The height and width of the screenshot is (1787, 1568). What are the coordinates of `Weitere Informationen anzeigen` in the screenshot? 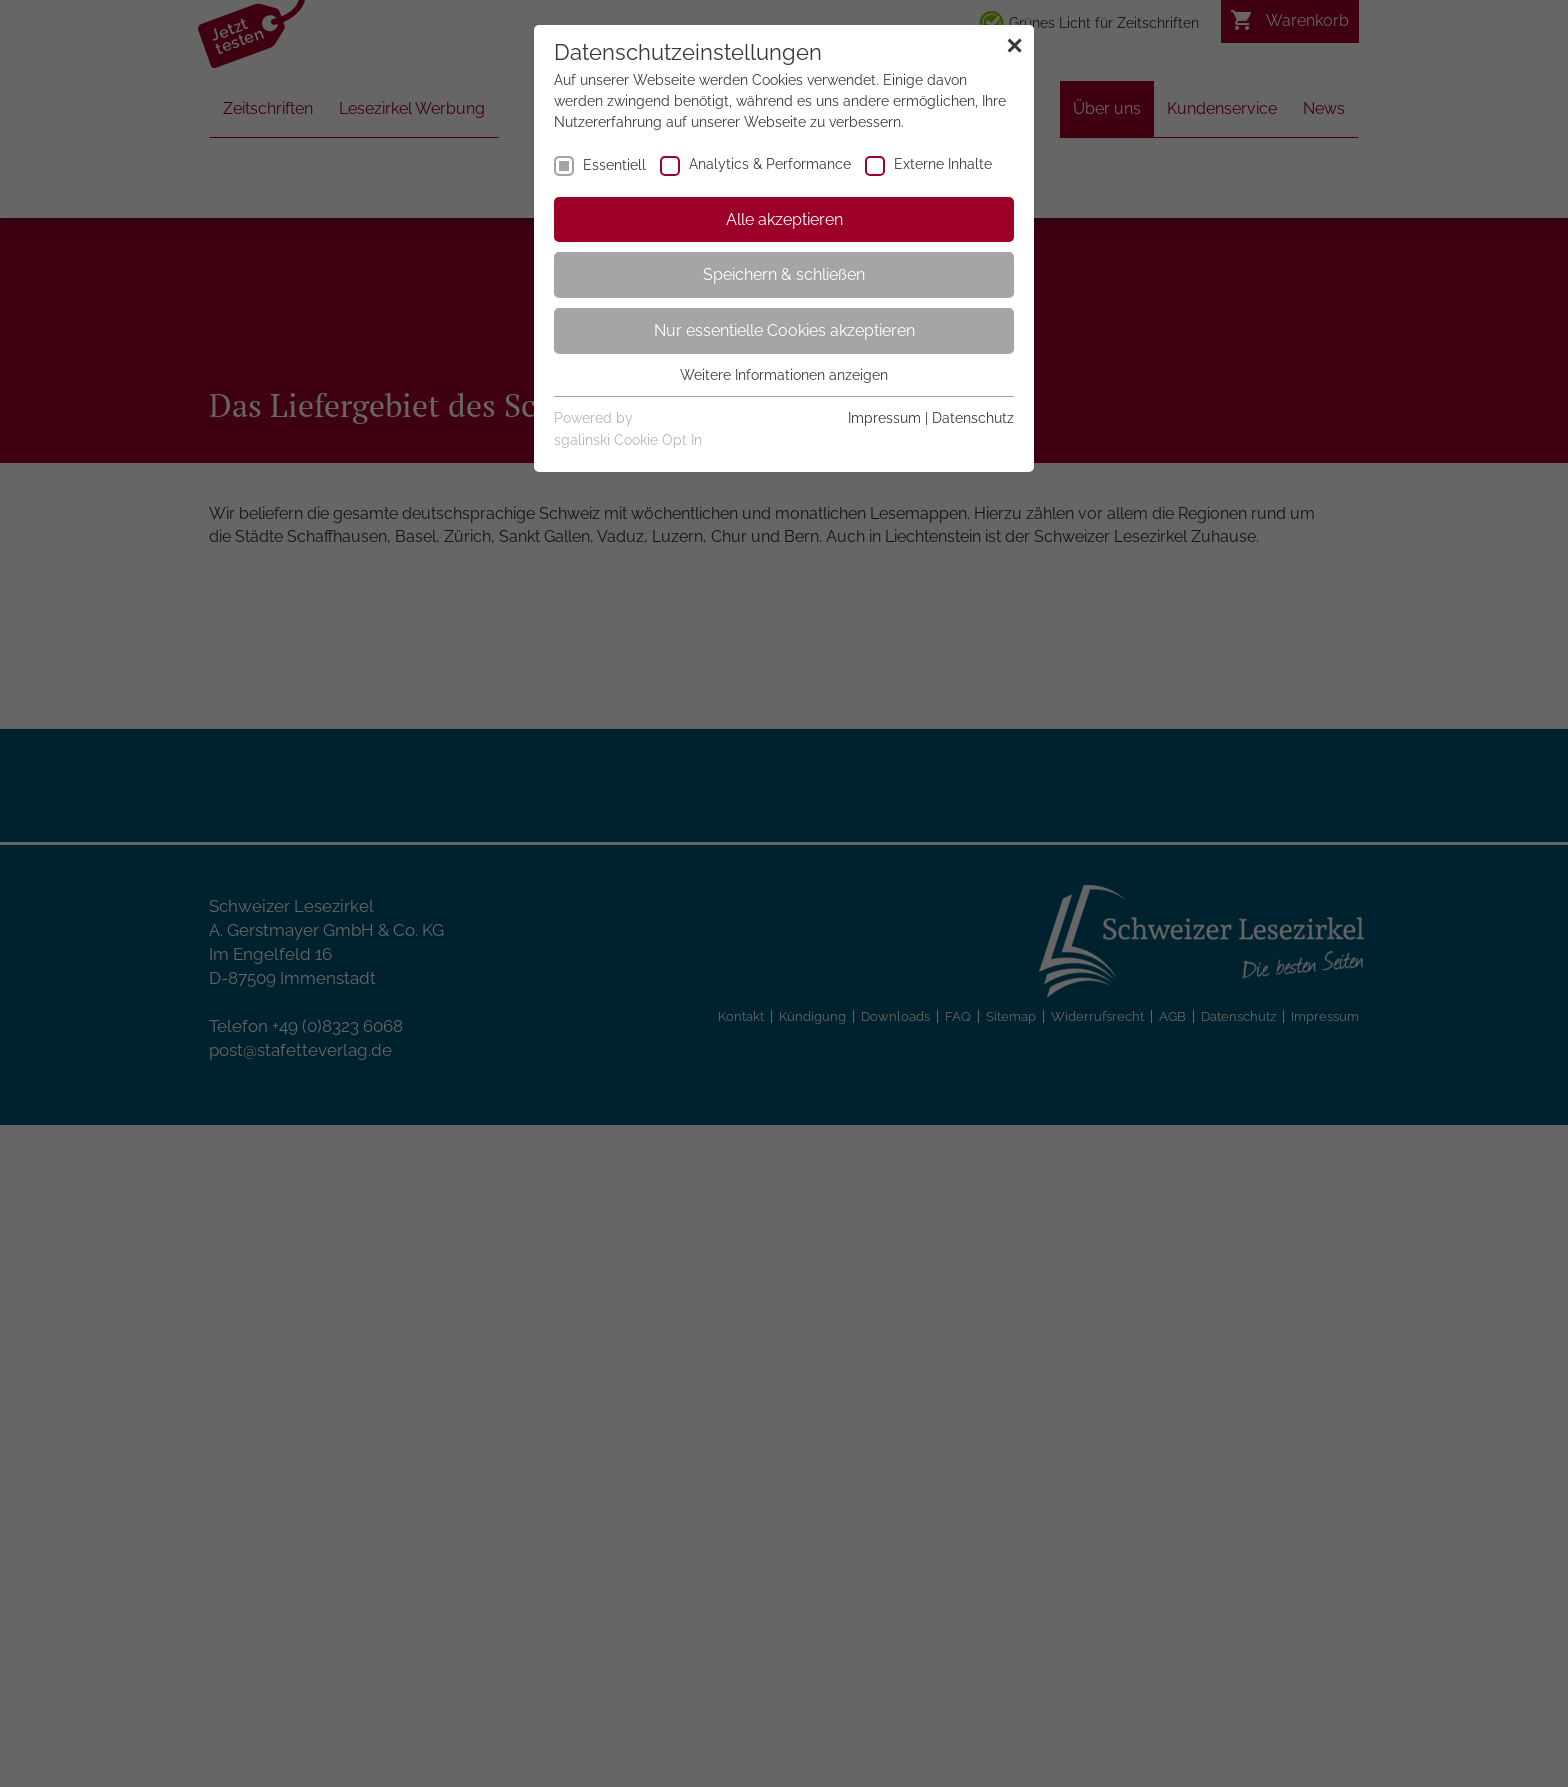 It's located at (784, 375).